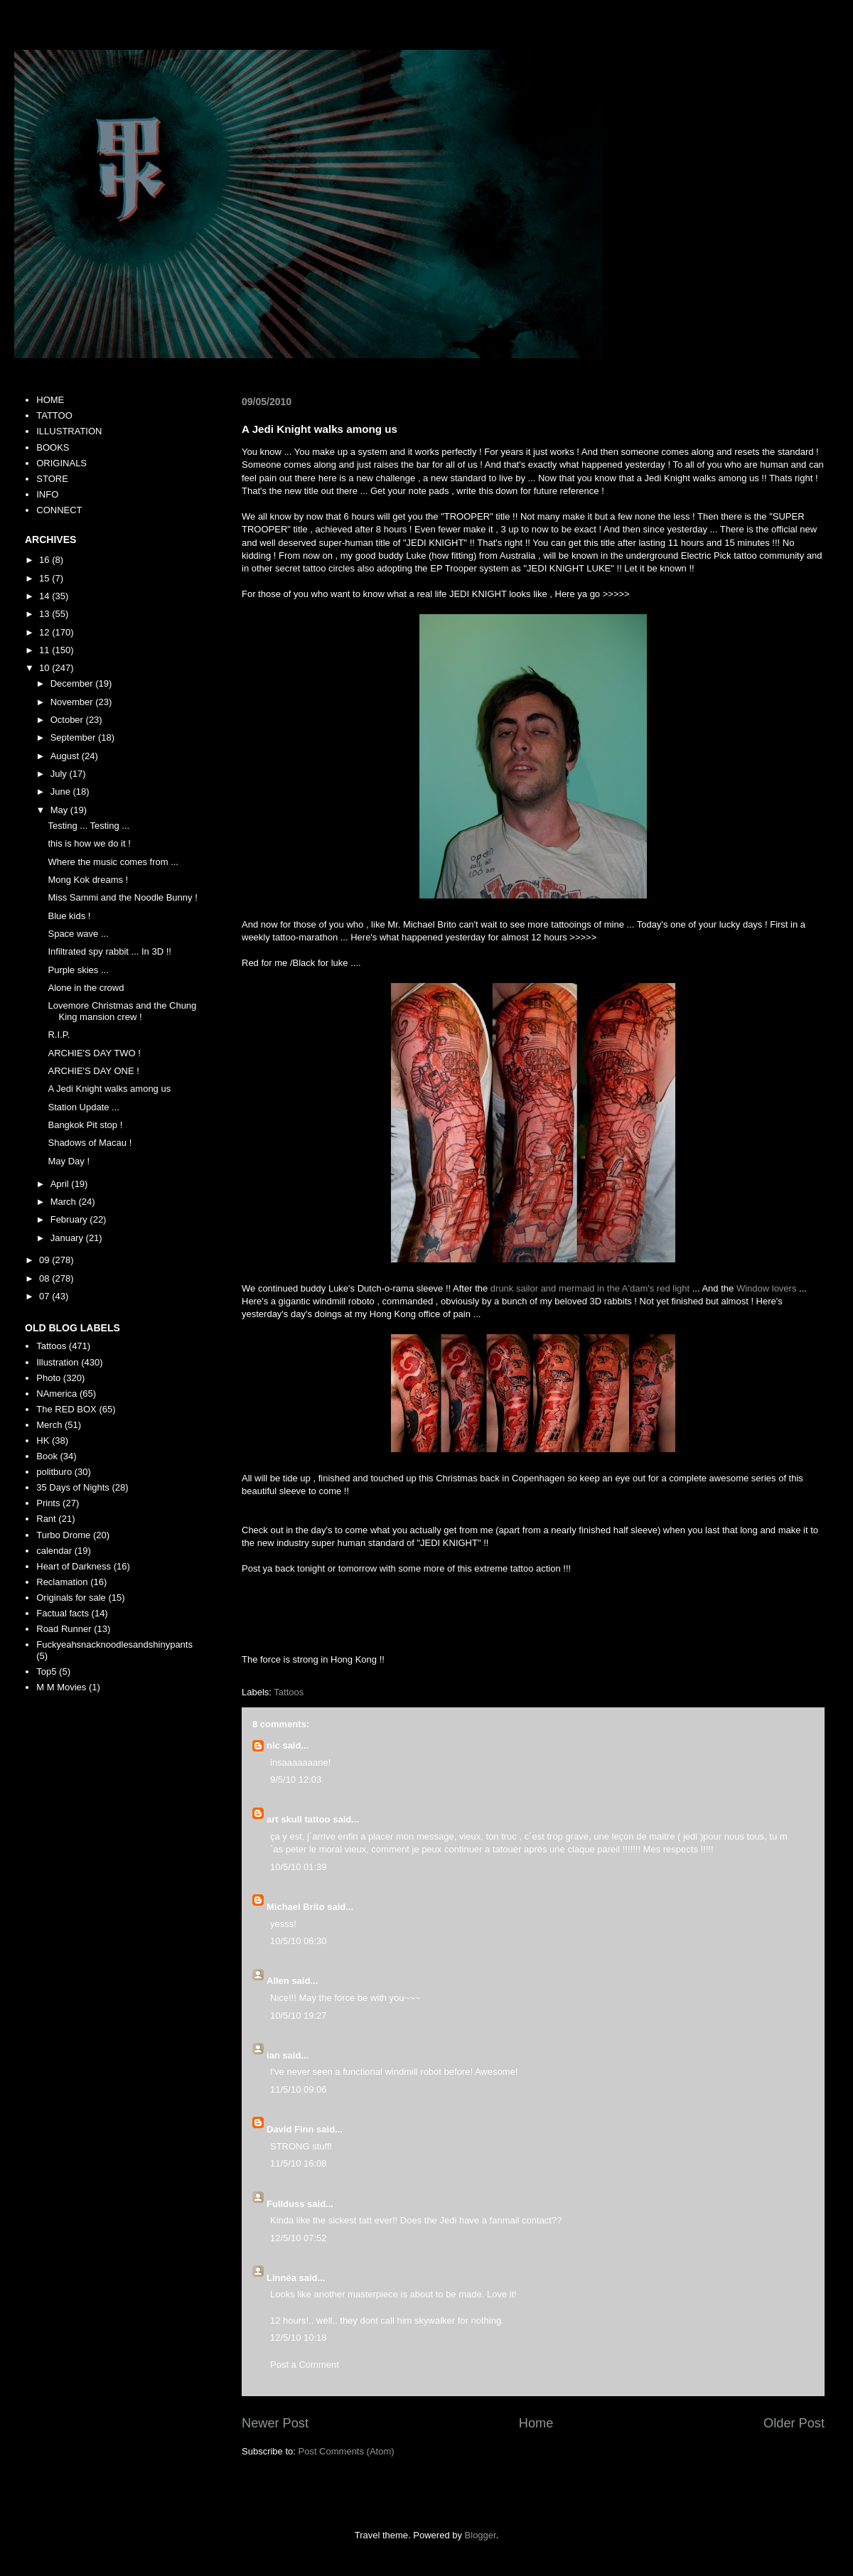 This screenshot has height=2576, width=853. I want to click on Newer Post, so click(275, 2423).